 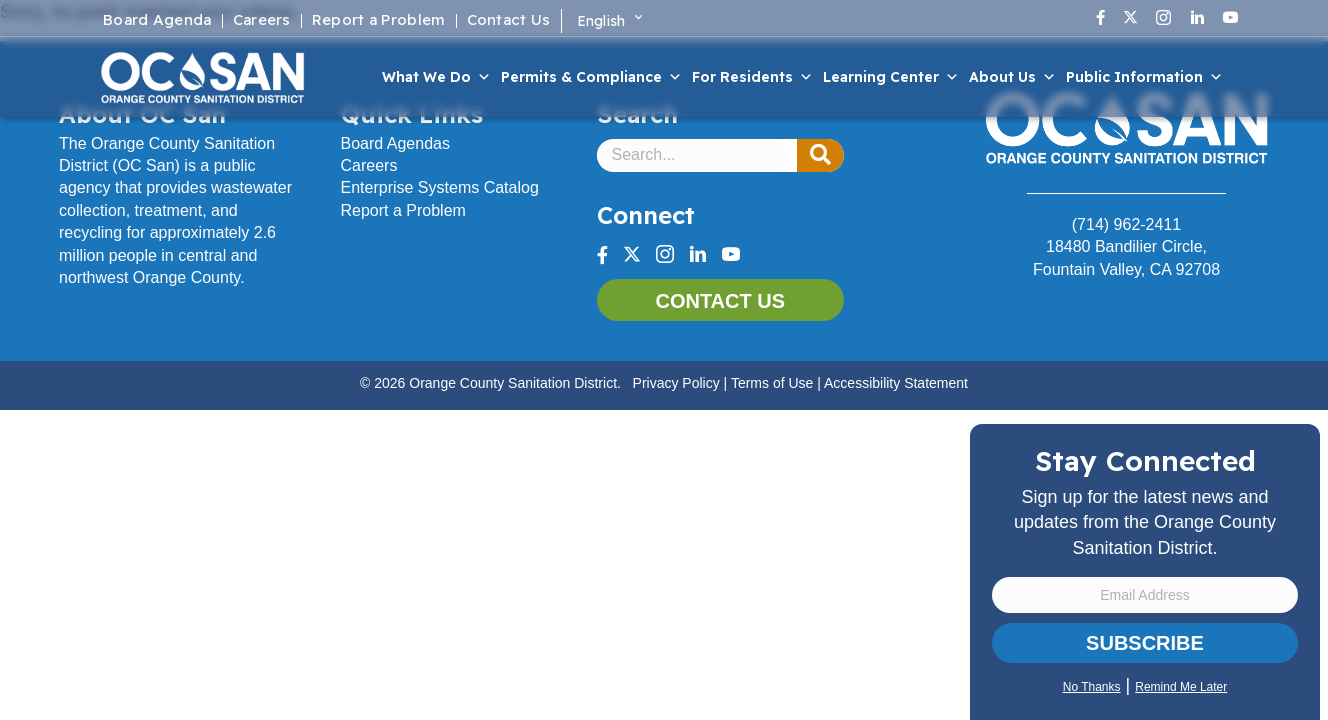 I want to click on Board Agendas, so click(x=395, y=143).